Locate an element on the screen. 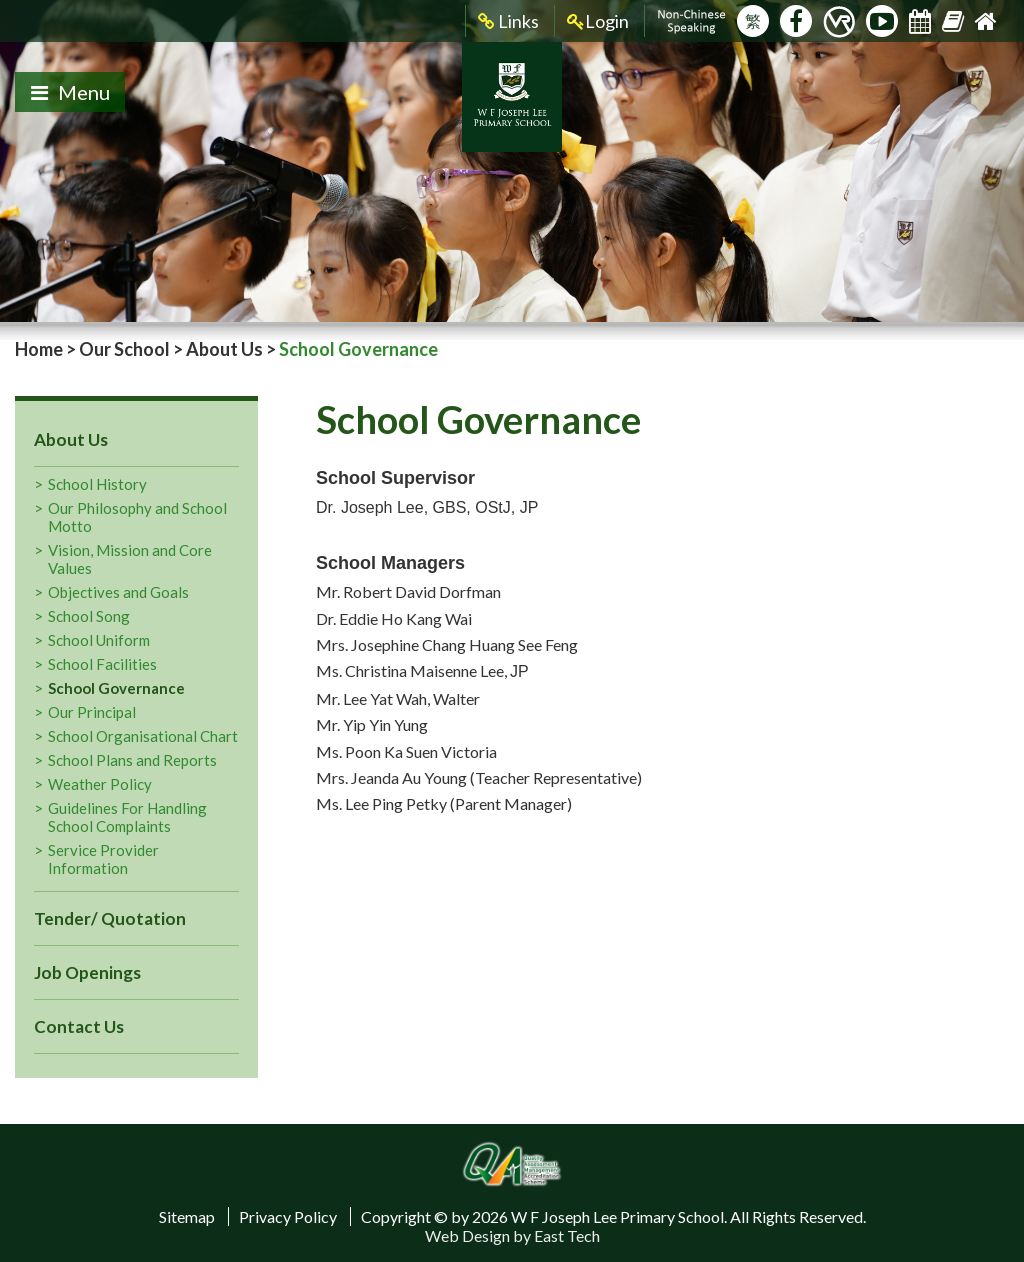  Our School is located at coordinates (124, 349).